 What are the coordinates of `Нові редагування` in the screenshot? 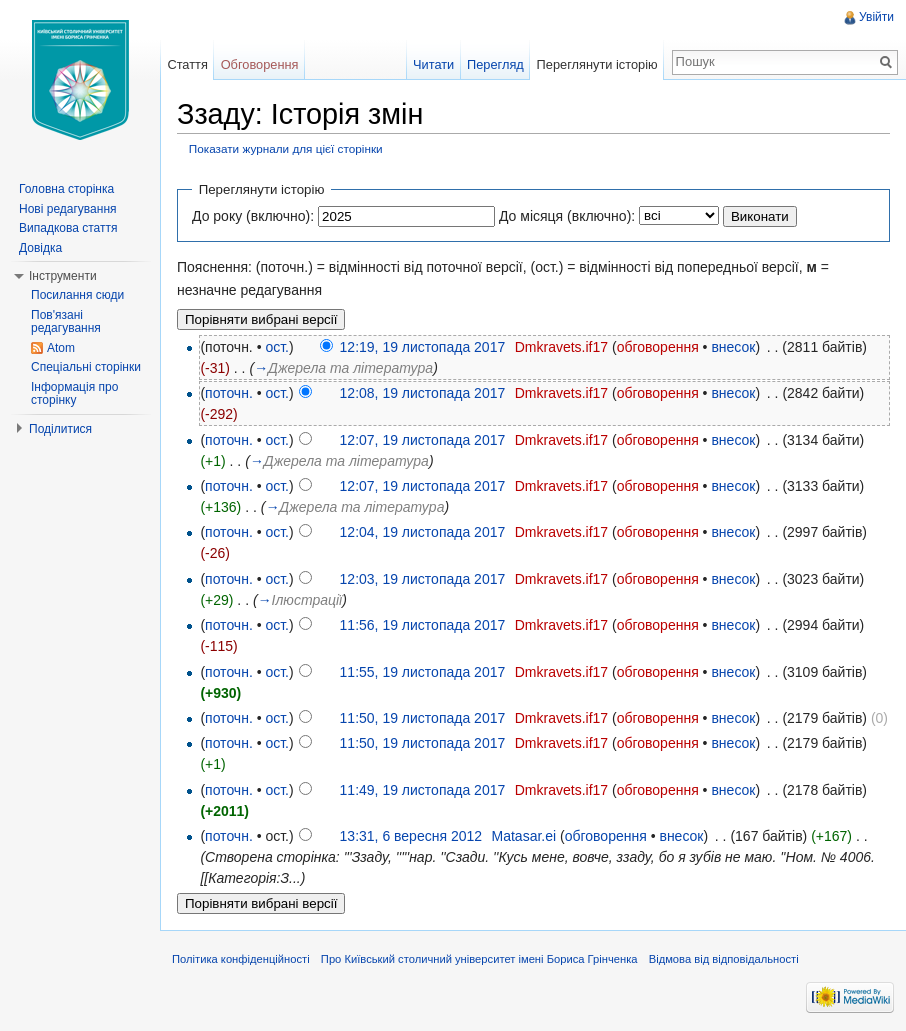 It's located at (68, 209).